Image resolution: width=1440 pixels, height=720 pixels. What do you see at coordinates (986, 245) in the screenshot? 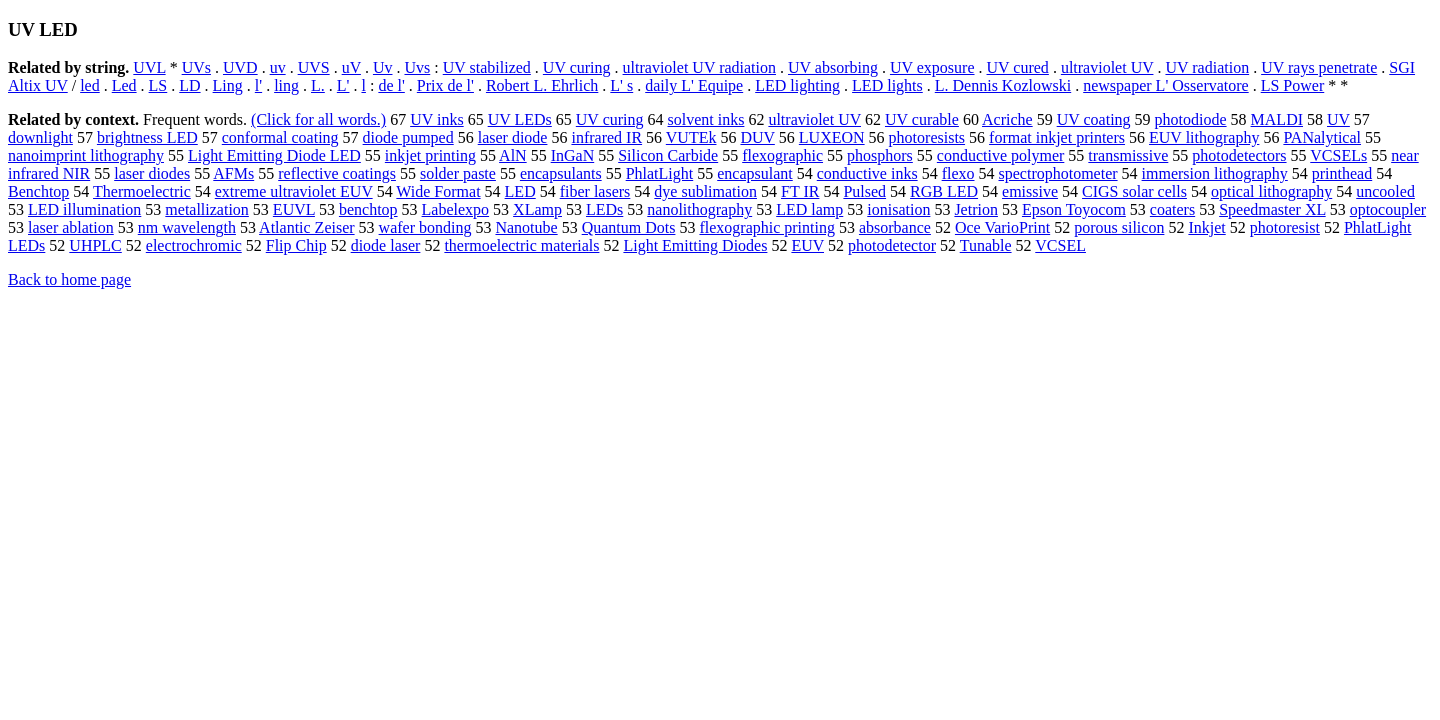
I see `Tunable` at bounding box center [986, 245].